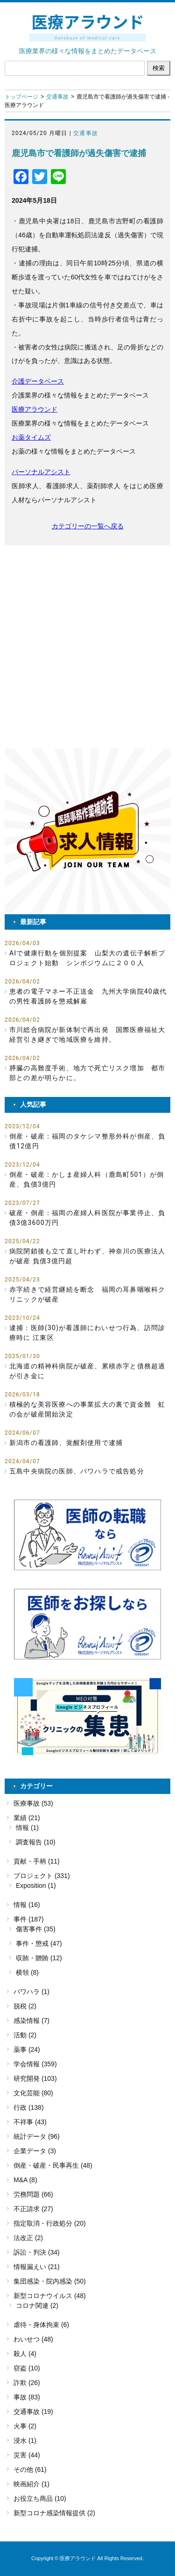  What do you see at coordinates (29, 2107) in the screenshot?
I see `行政 (138)` at bounding box center [29, 2107].